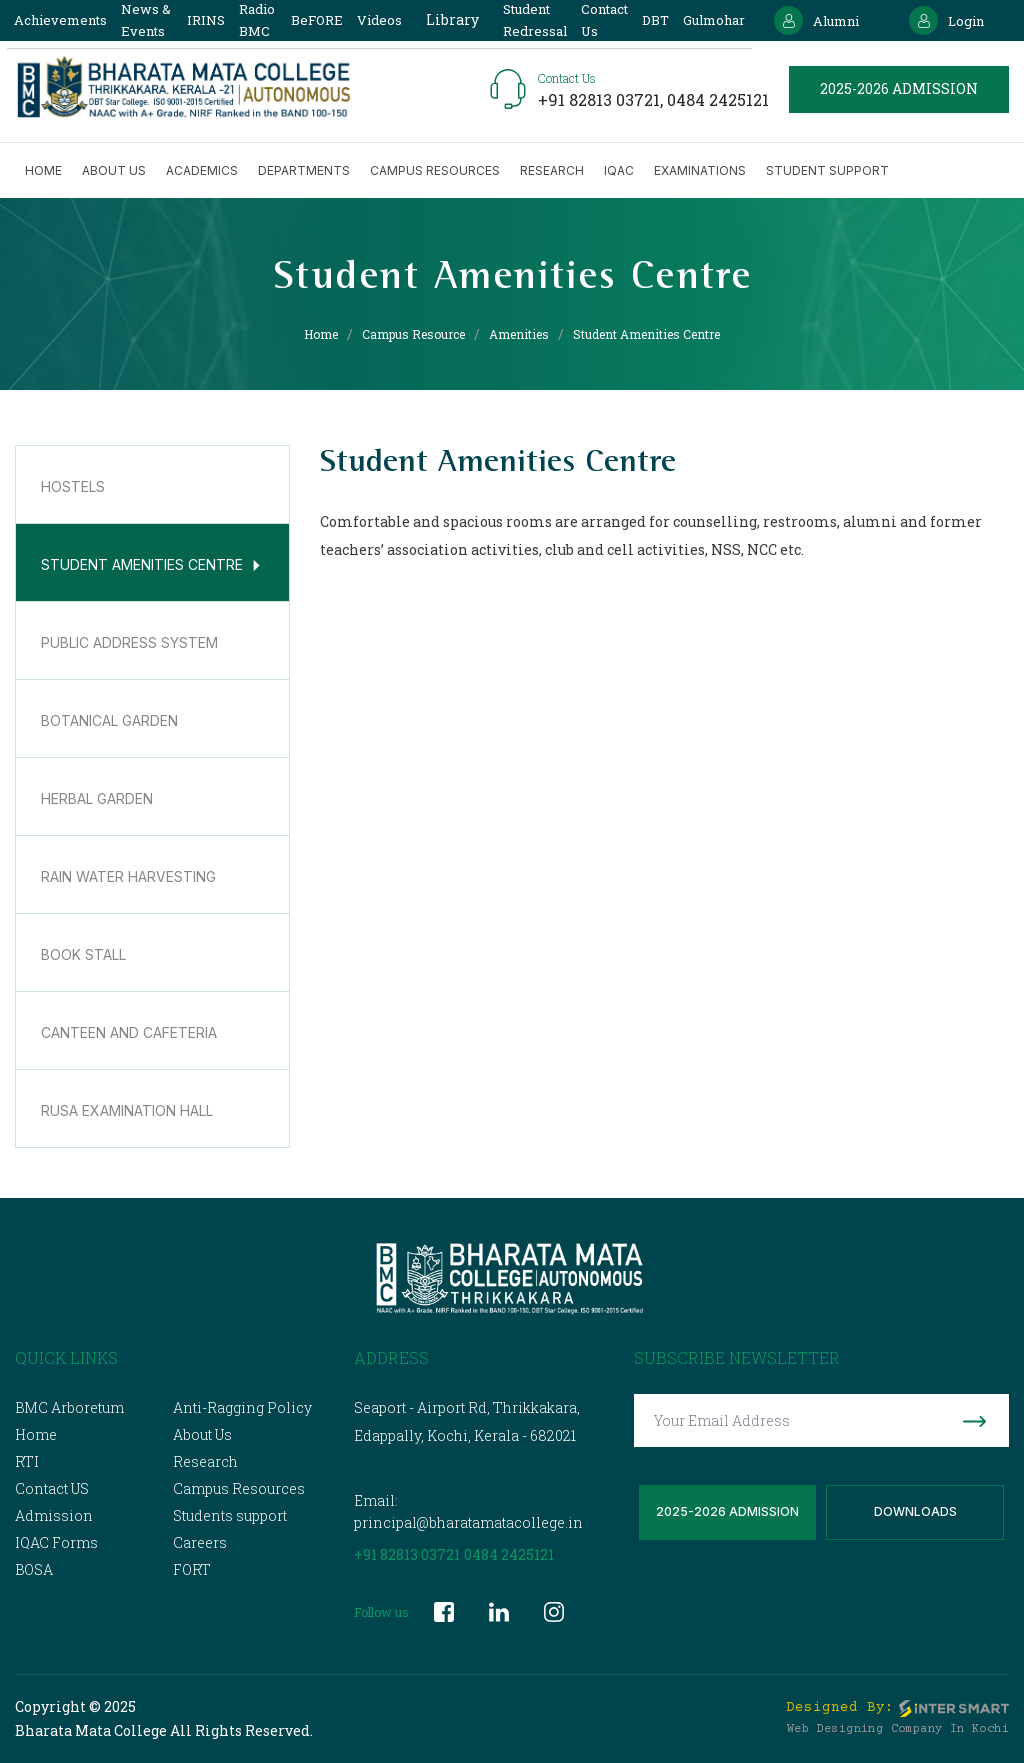  Describe the element at coordinates (898, 1729) in the screenshot. I see `Web Designing Company in Kochi` at that location.